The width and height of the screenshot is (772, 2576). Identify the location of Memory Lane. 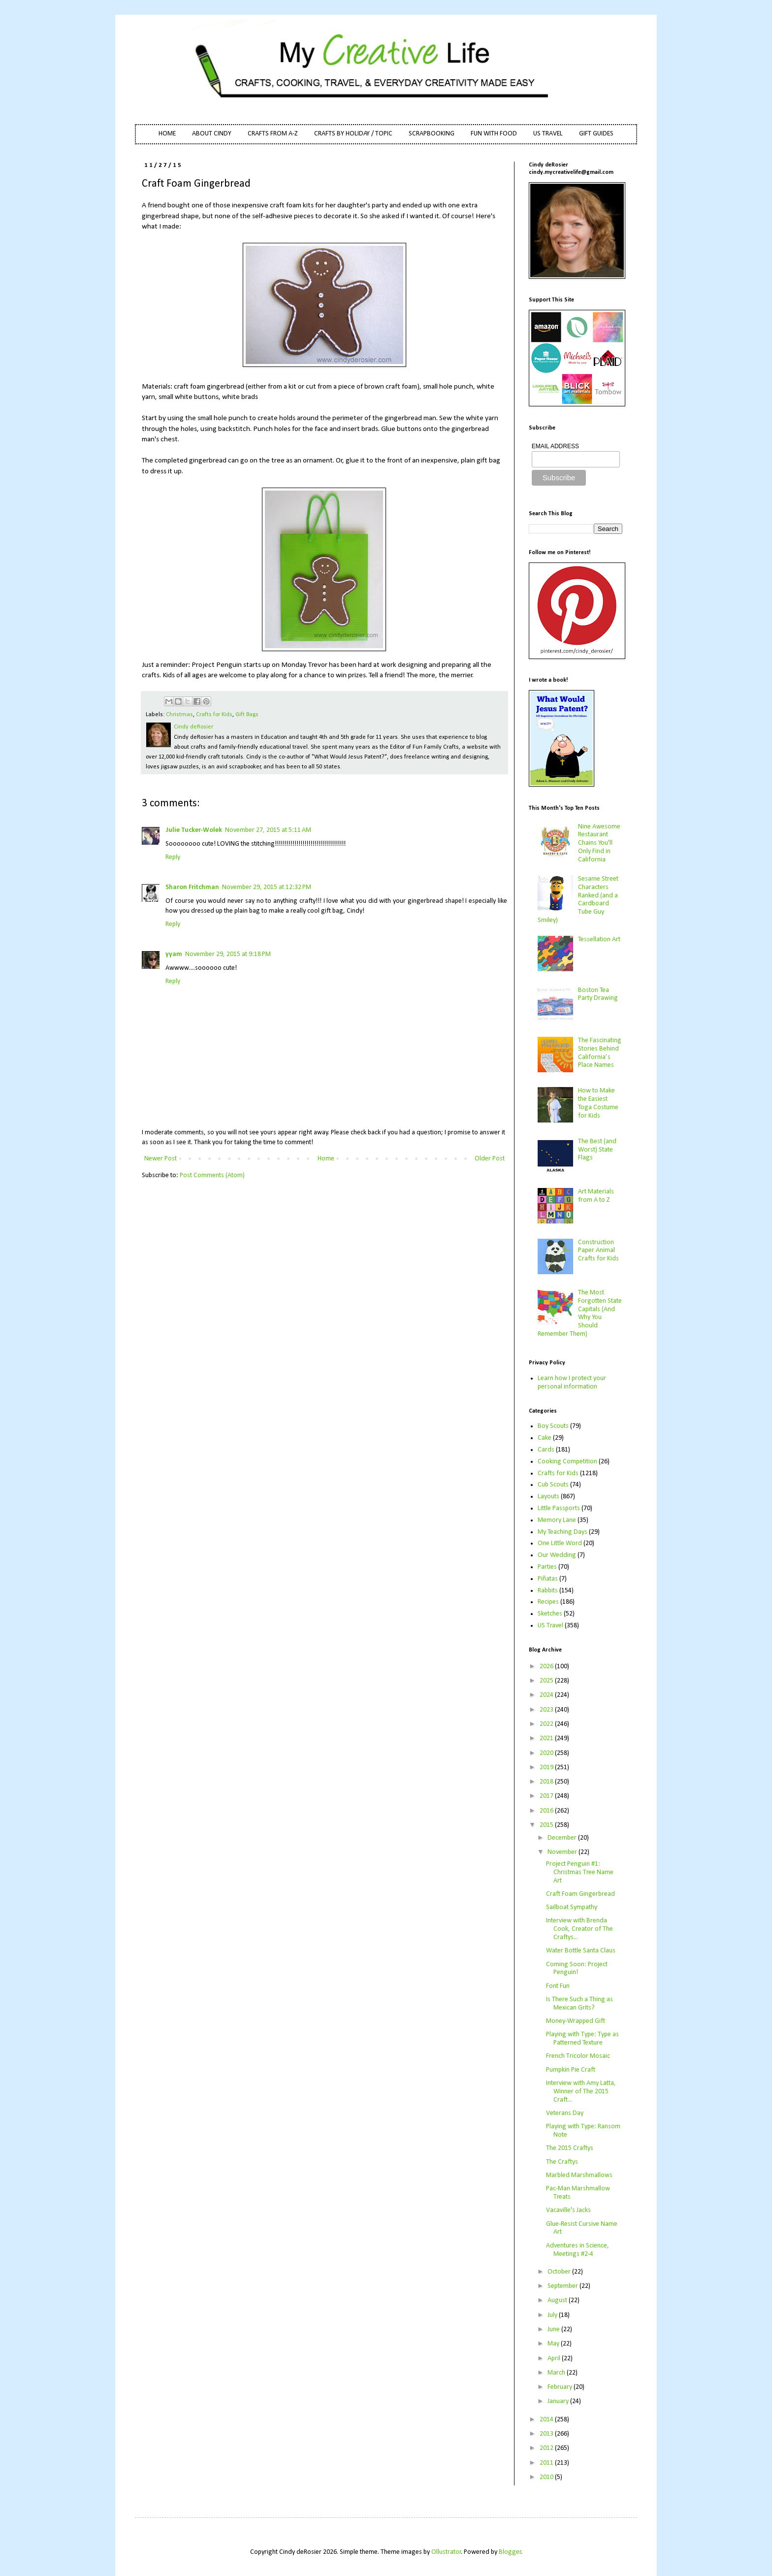
(557, 1520).